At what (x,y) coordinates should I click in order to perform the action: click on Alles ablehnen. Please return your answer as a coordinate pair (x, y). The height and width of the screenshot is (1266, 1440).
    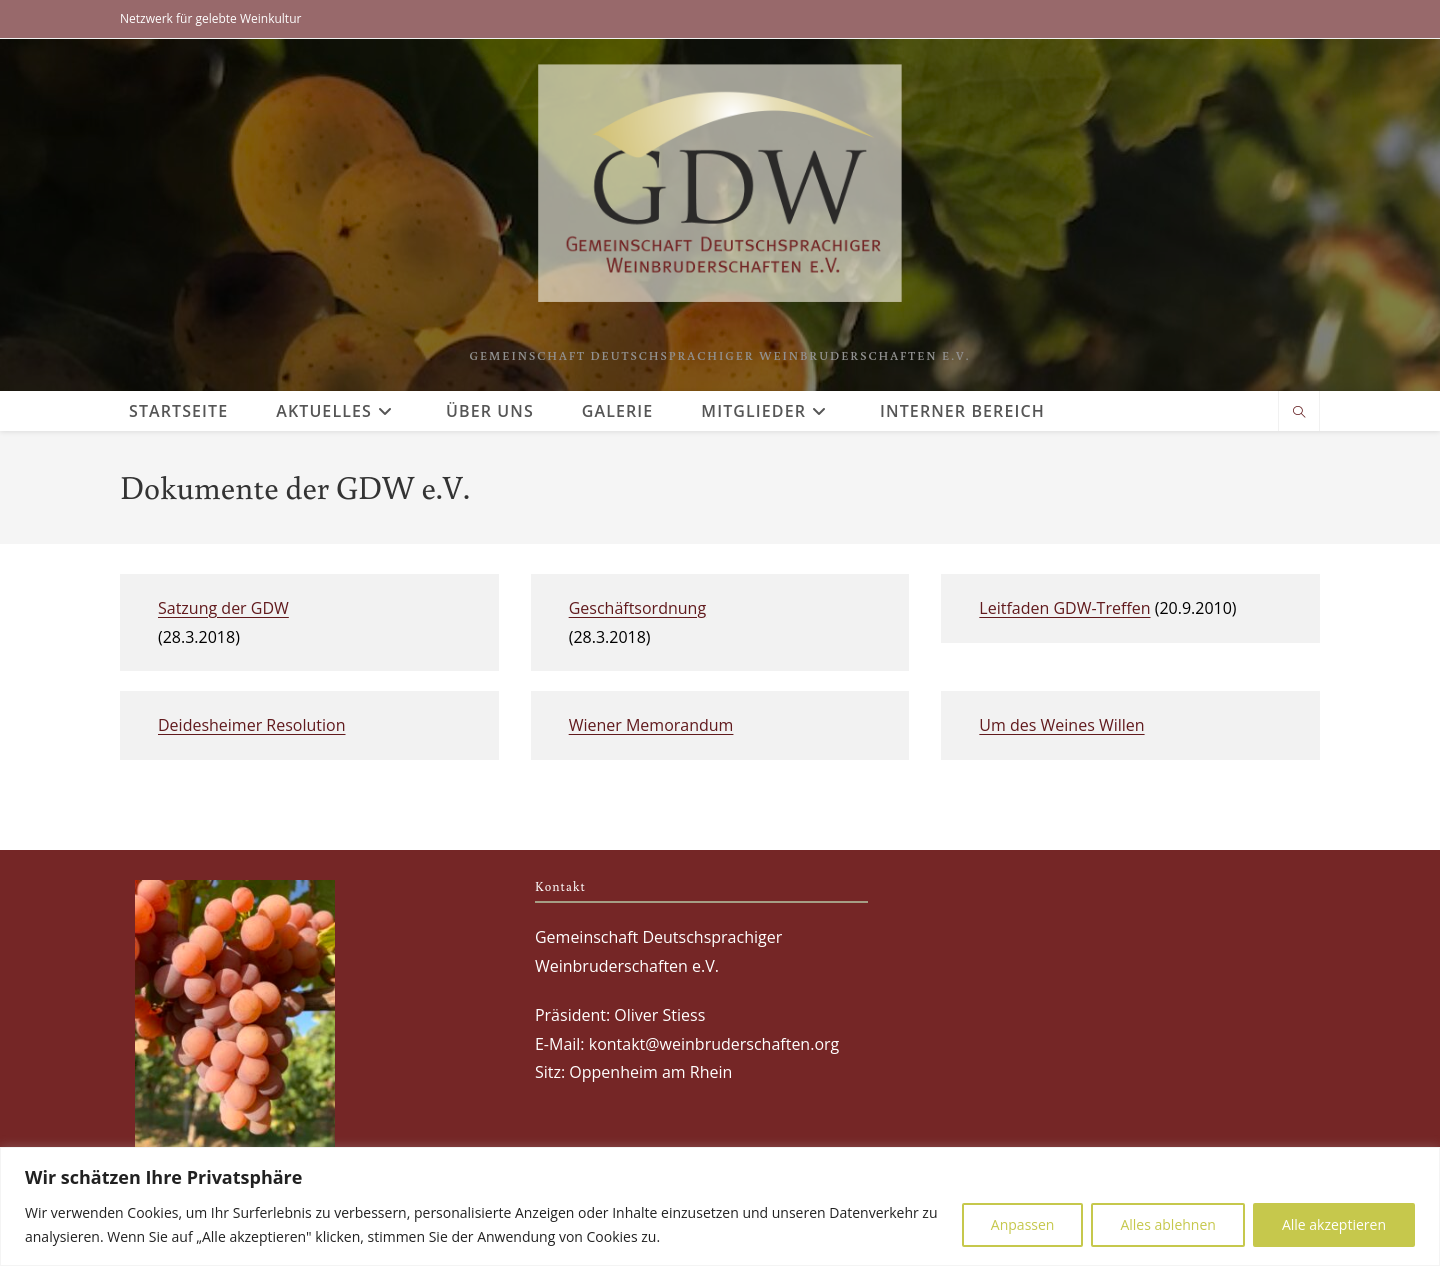
    Looking at the image, I should click on (1167, 1224).